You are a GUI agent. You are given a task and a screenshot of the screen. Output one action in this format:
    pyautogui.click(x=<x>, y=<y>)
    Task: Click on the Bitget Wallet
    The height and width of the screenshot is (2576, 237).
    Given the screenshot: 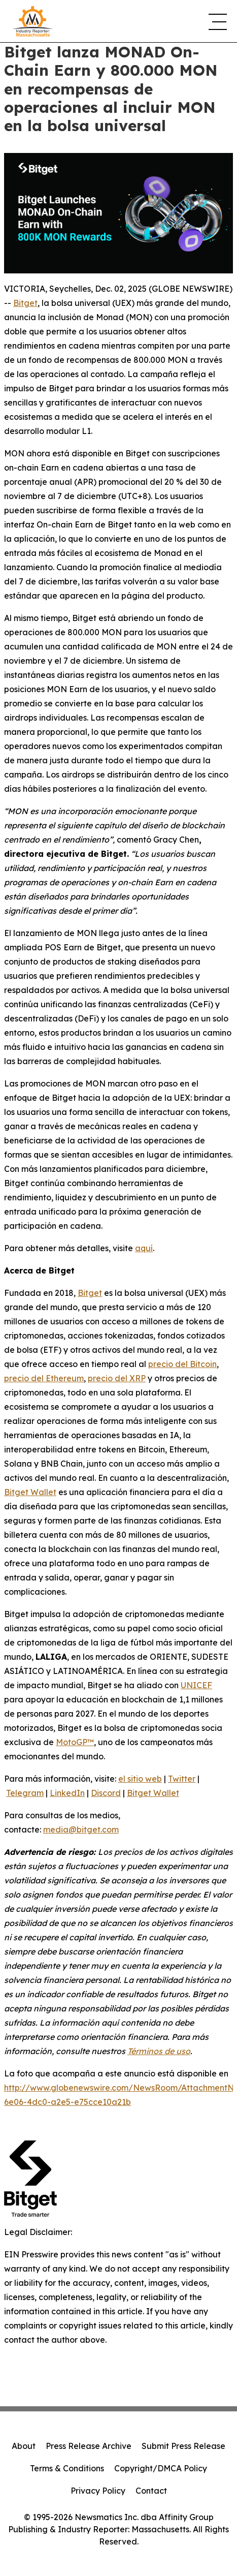 What is the action you would take?
    pyautogui.click(x=30, y=1492)
    